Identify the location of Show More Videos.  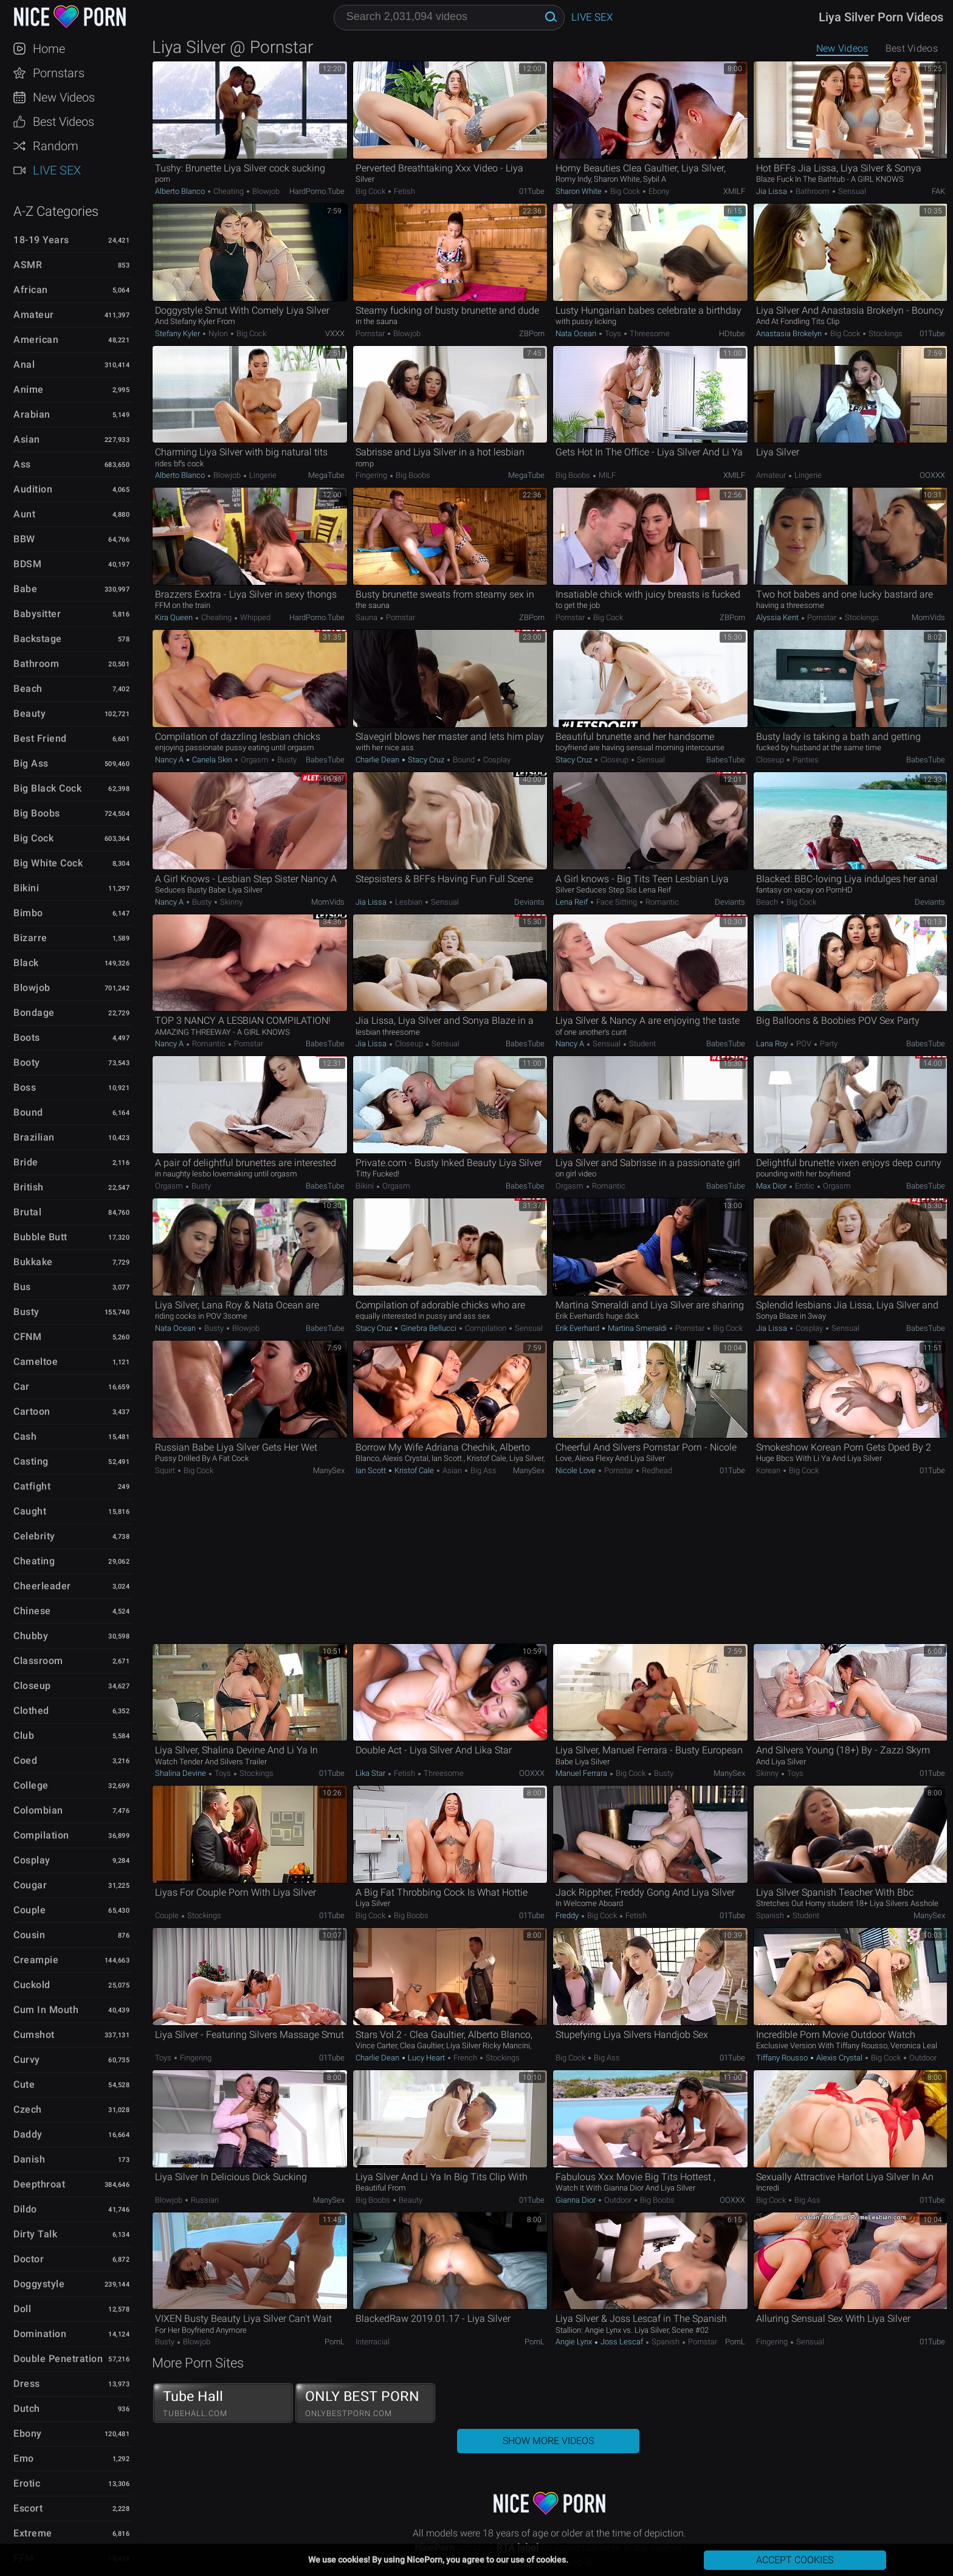
(548, 2441).